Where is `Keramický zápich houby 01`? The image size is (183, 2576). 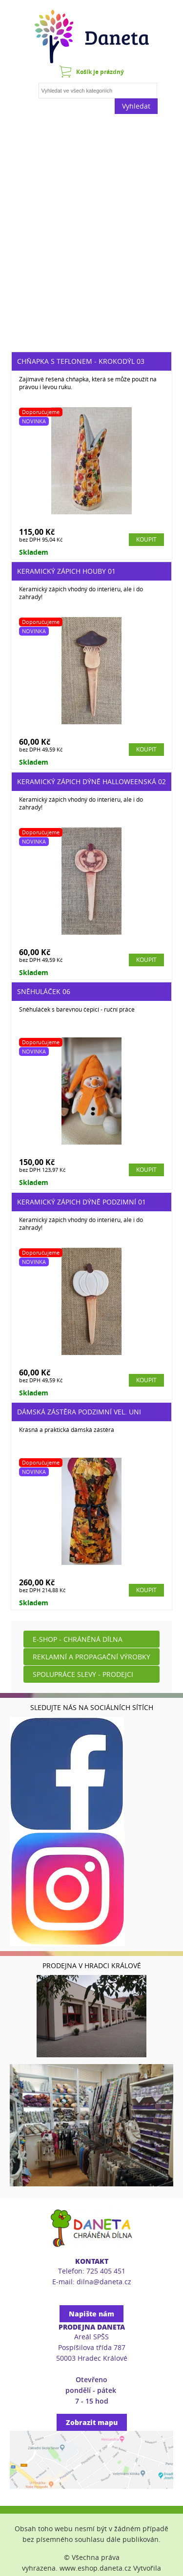 Keramický zápich houby 01 is located at coordinates (66, 571).